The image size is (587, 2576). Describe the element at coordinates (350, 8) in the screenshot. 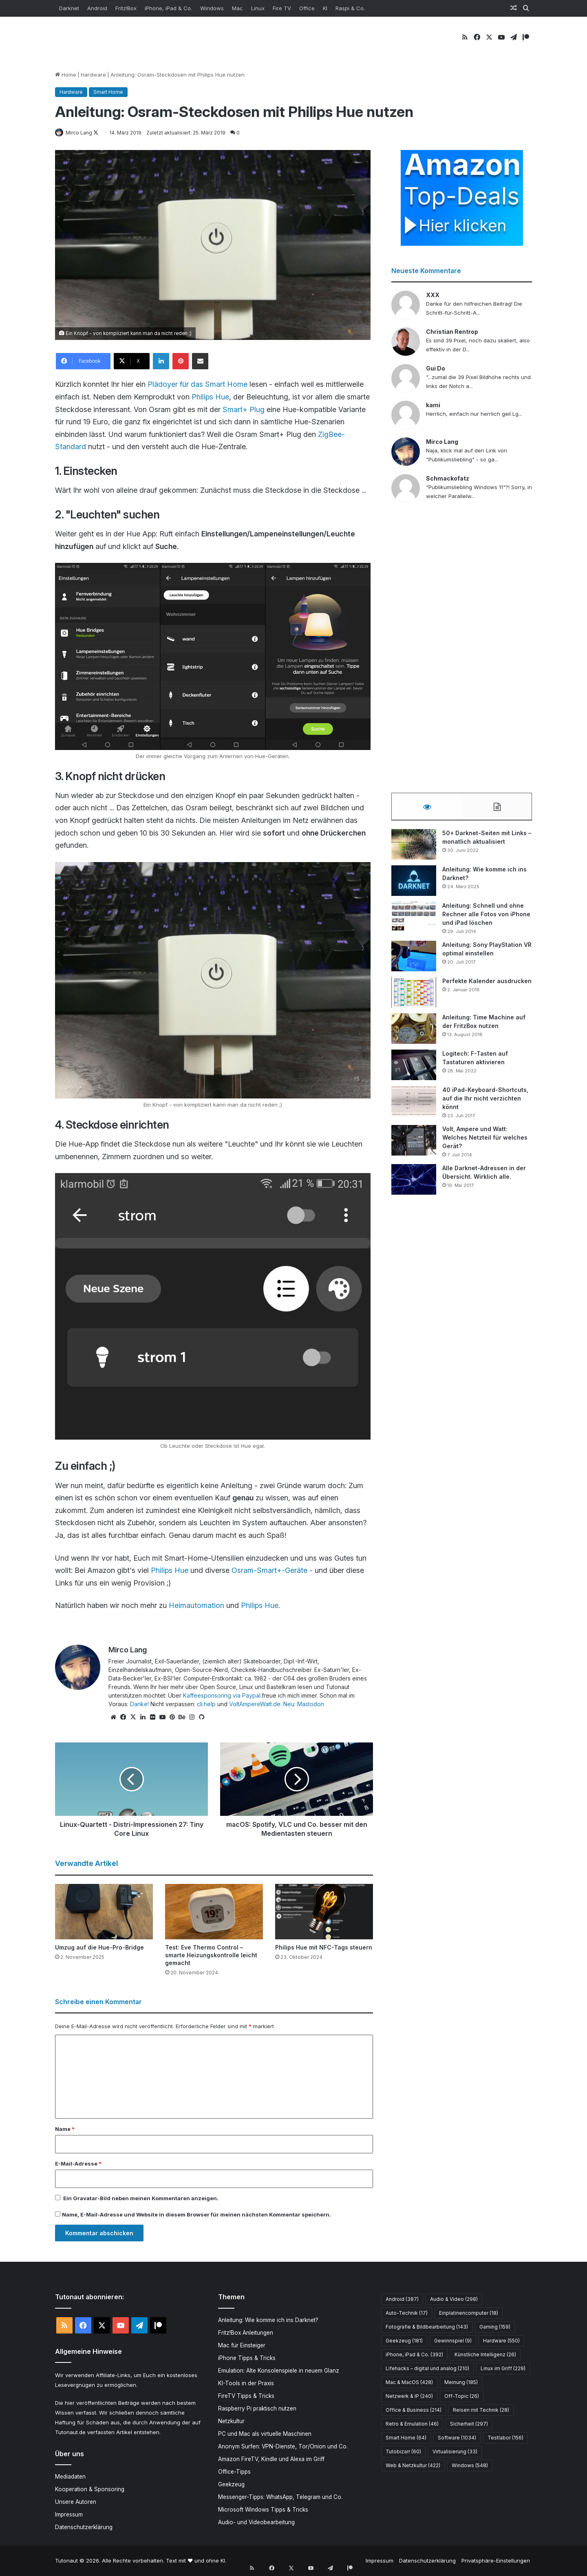

I see `Raspi & Co.` at that location.